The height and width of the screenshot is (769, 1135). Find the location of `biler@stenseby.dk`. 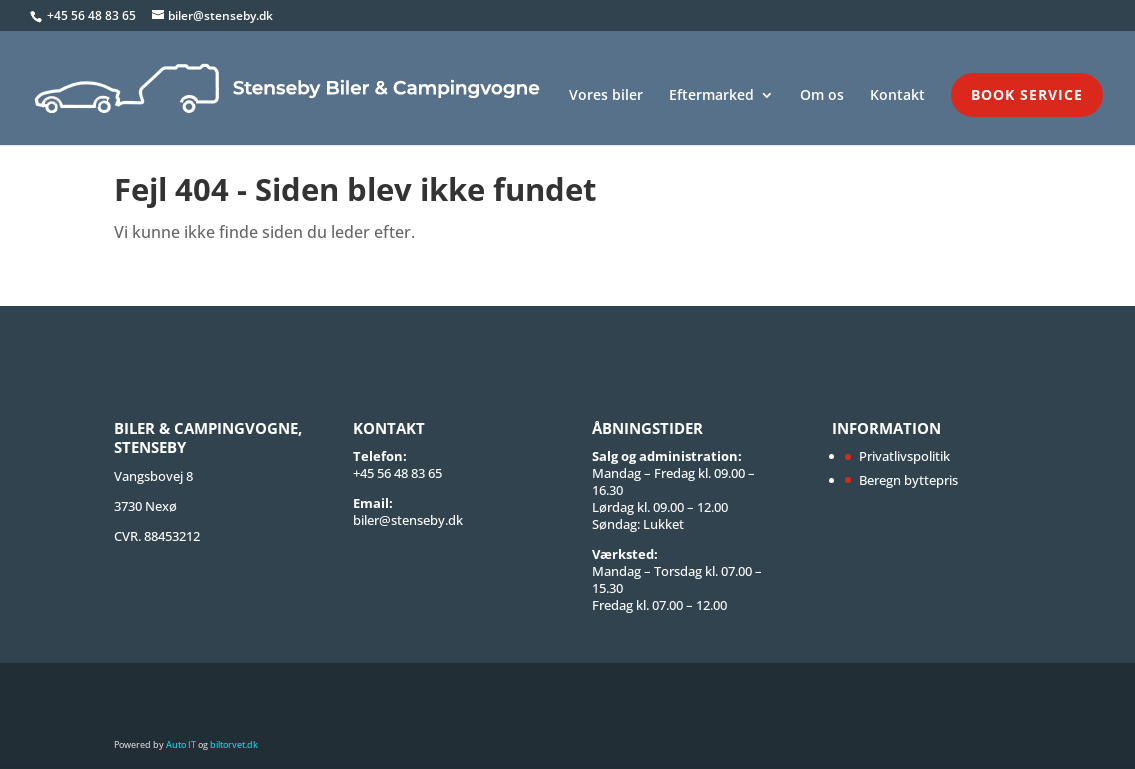

biler@stenseby.dk is located at coordinates (408, 520).